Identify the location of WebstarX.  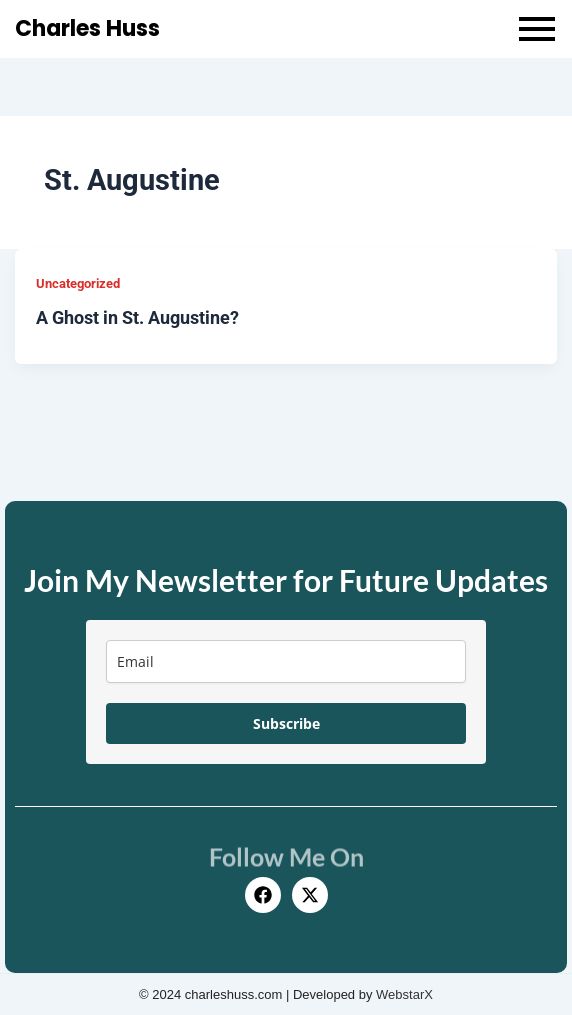
(404, 994).